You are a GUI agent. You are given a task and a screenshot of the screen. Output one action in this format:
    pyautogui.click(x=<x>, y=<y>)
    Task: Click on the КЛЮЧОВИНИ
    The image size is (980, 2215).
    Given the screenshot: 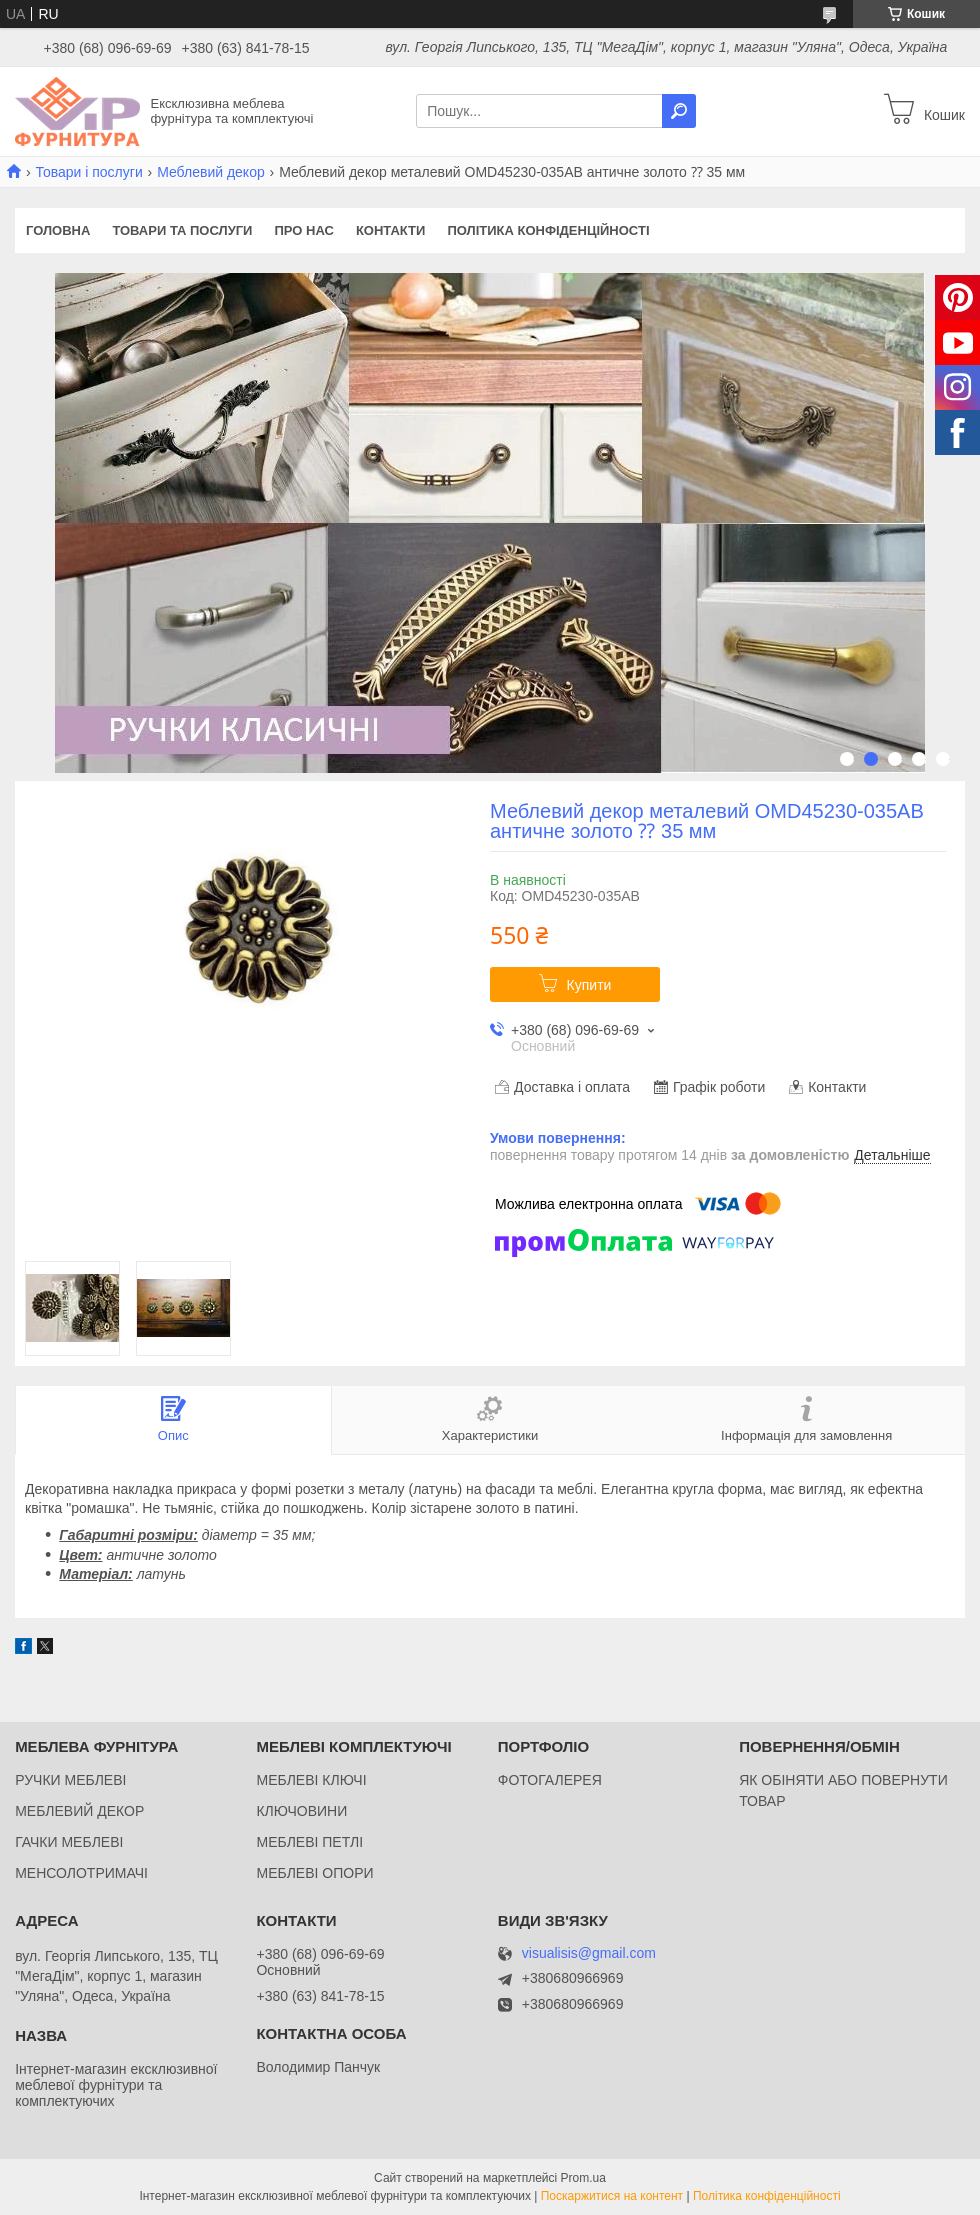 What is the action you would take?
    pyautogui.click(x=301, y=1811)
    